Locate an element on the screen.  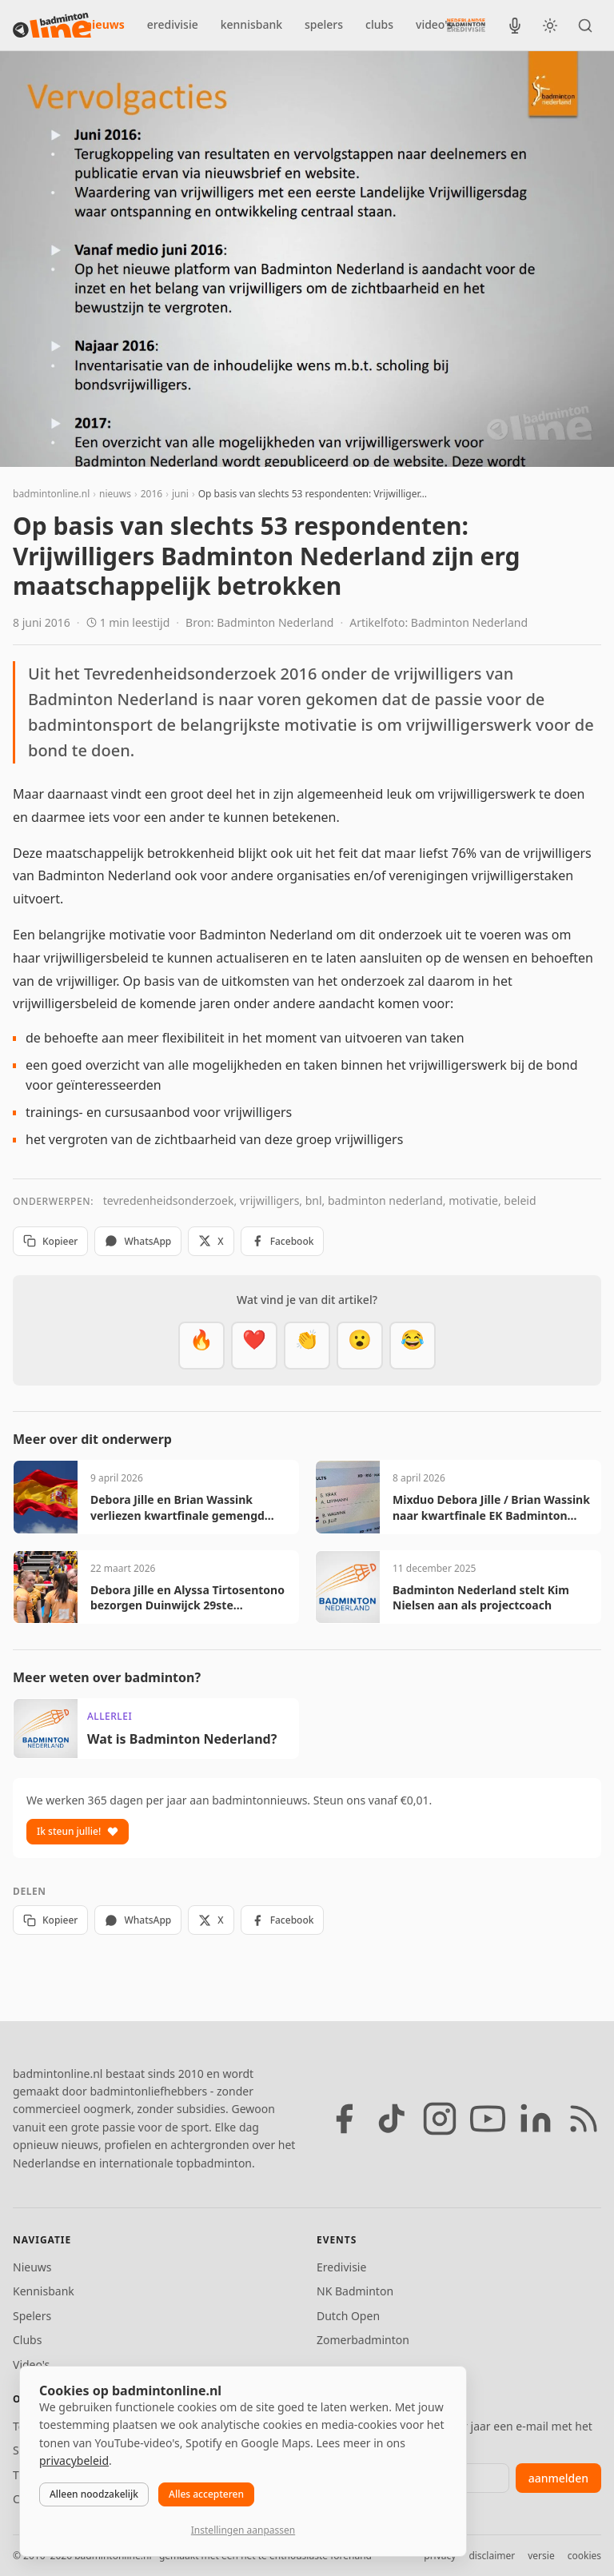
Video's is located at coordinates (31, 2364).